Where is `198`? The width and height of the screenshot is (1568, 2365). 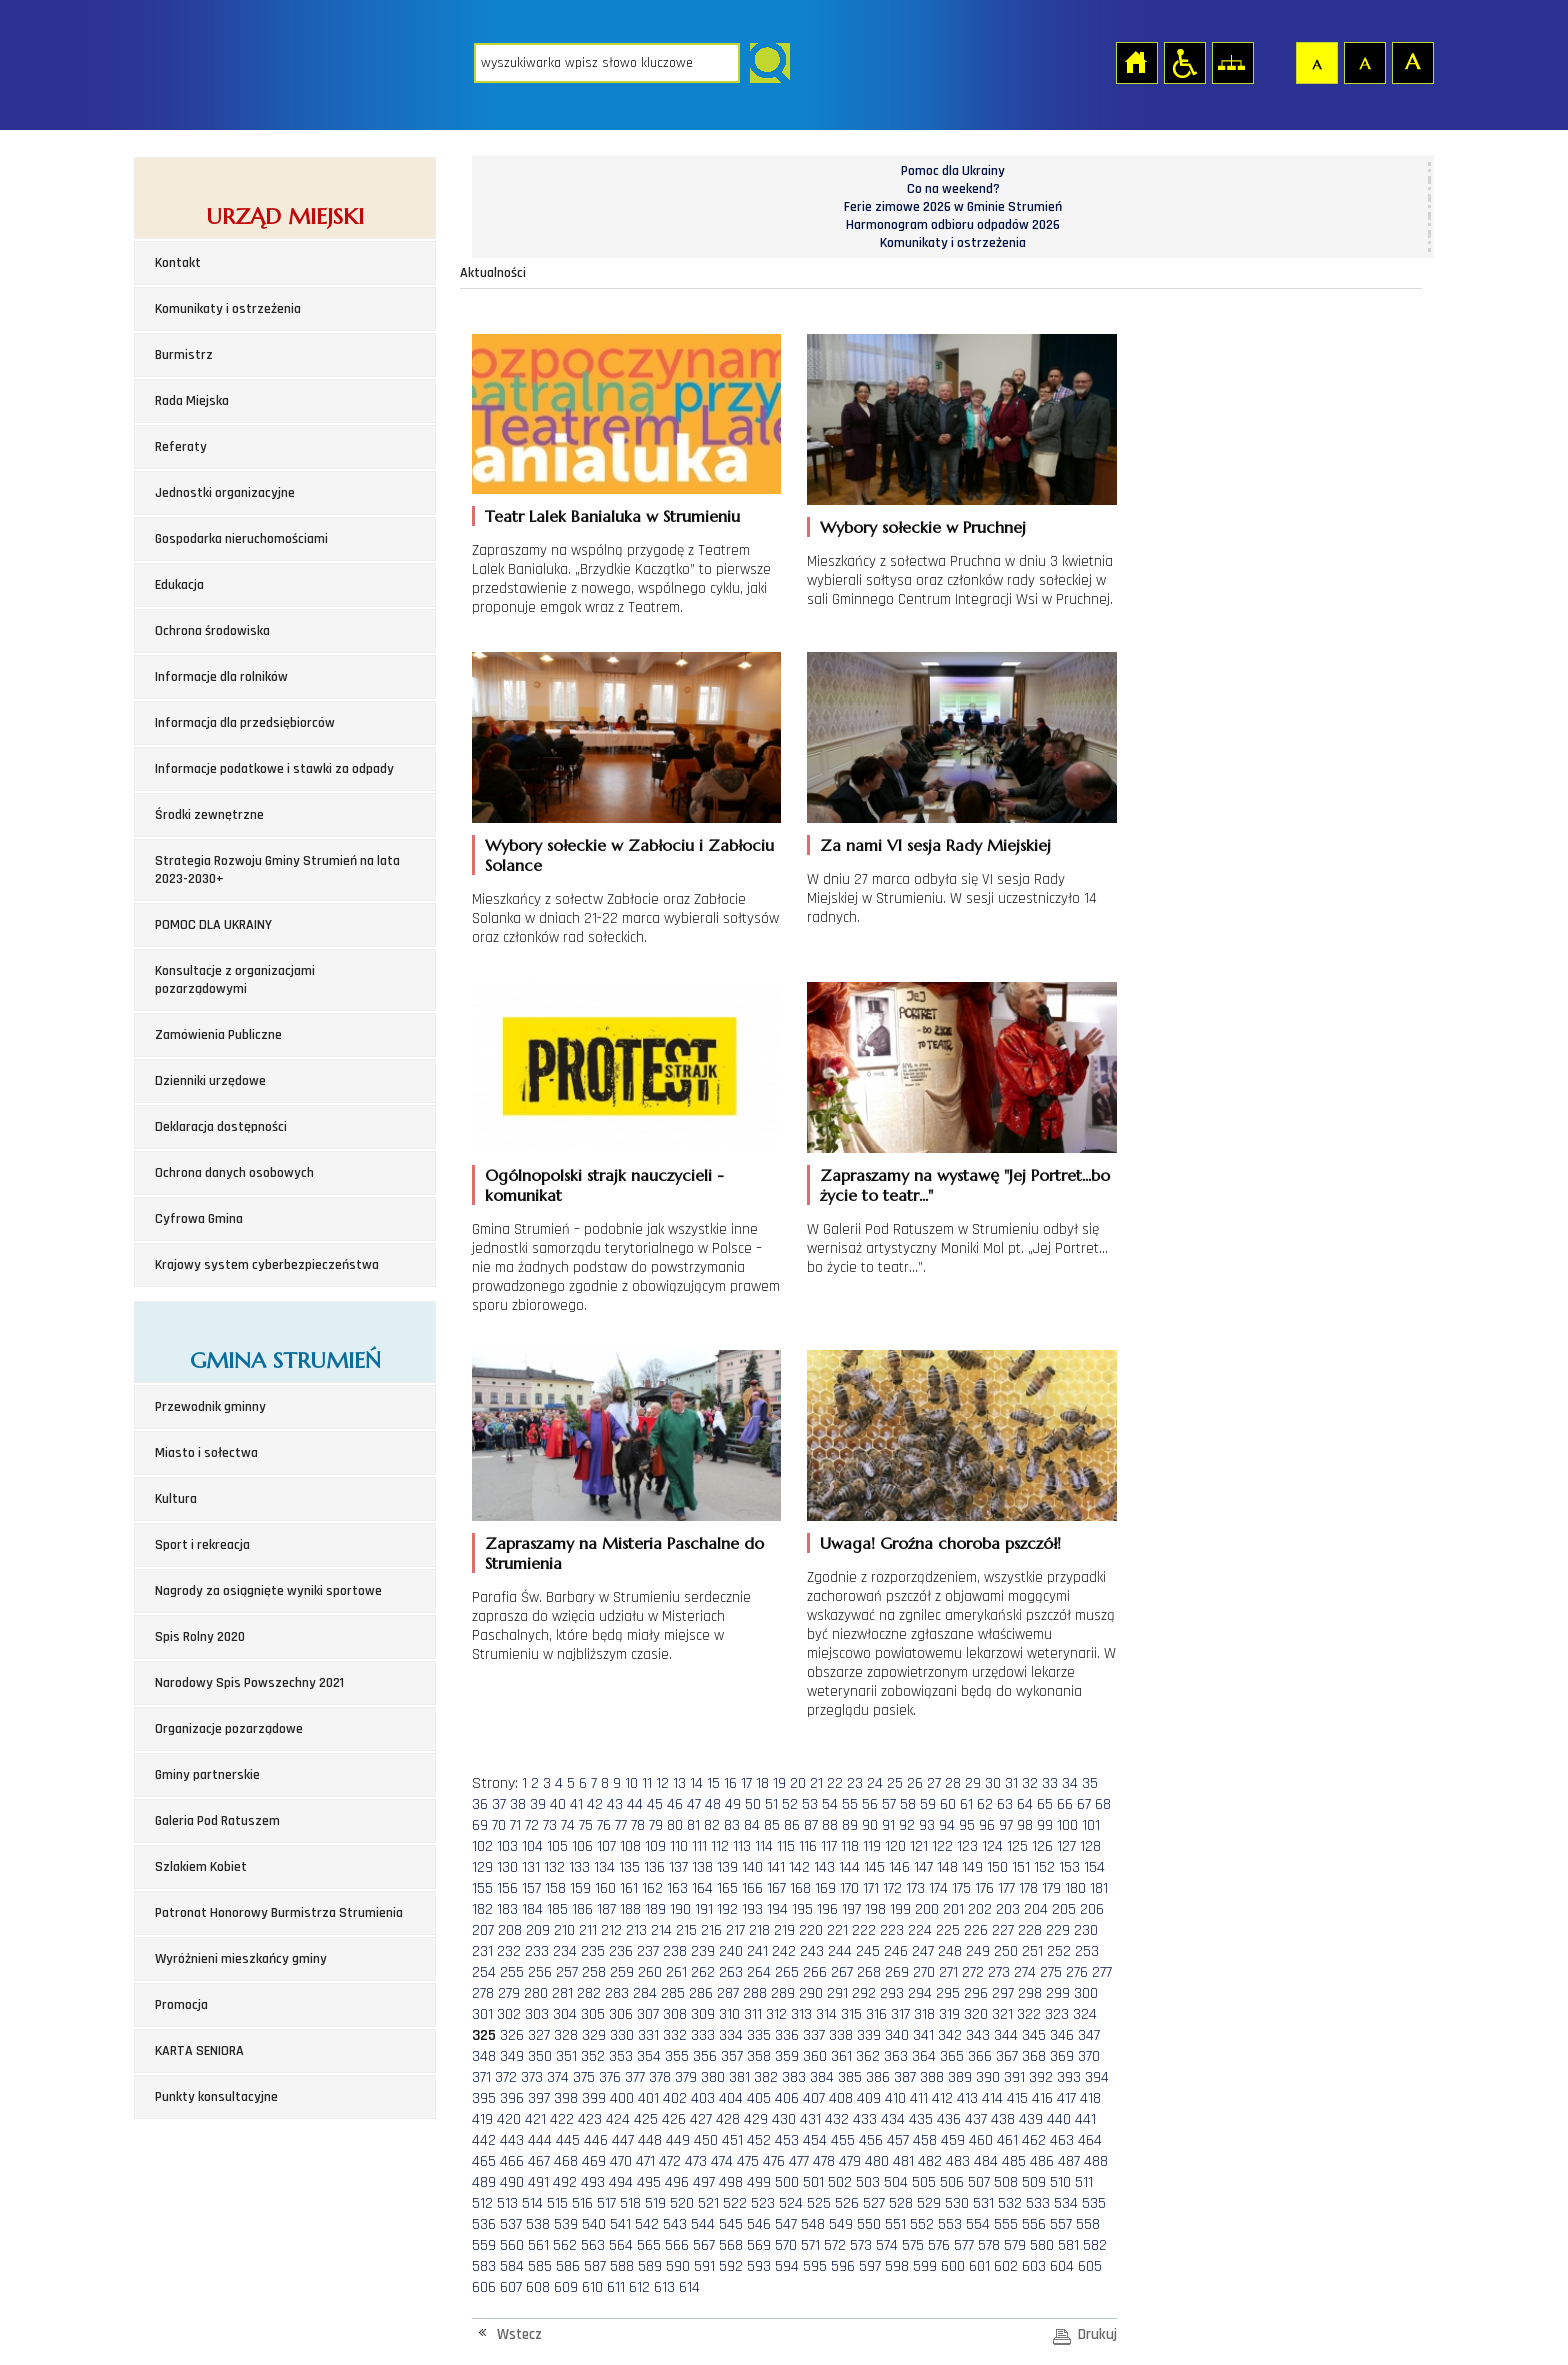
198 is located at coordinates (875, 1909).